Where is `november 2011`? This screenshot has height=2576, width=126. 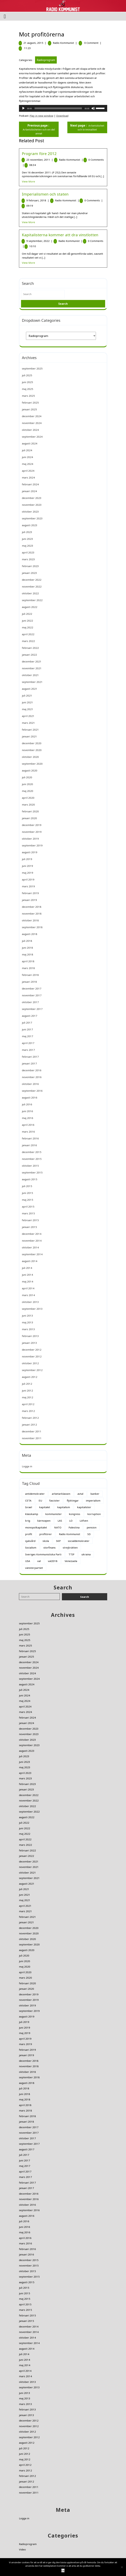
november 2011 is located at coordinates (32, 1168).